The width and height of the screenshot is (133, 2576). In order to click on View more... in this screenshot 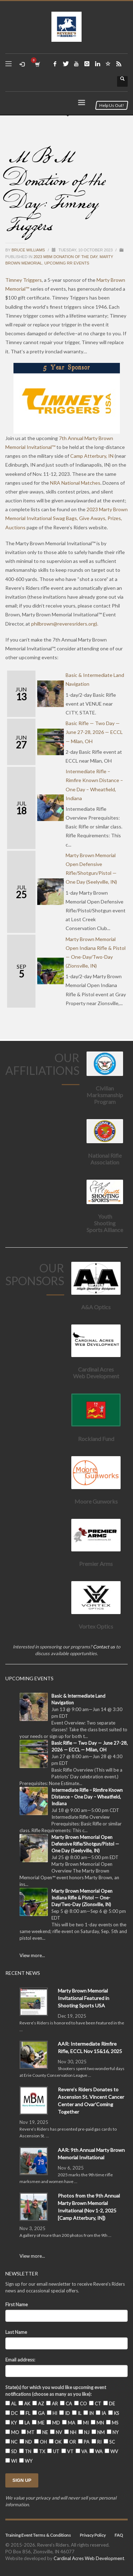, I will do `click(32, 1955)`.